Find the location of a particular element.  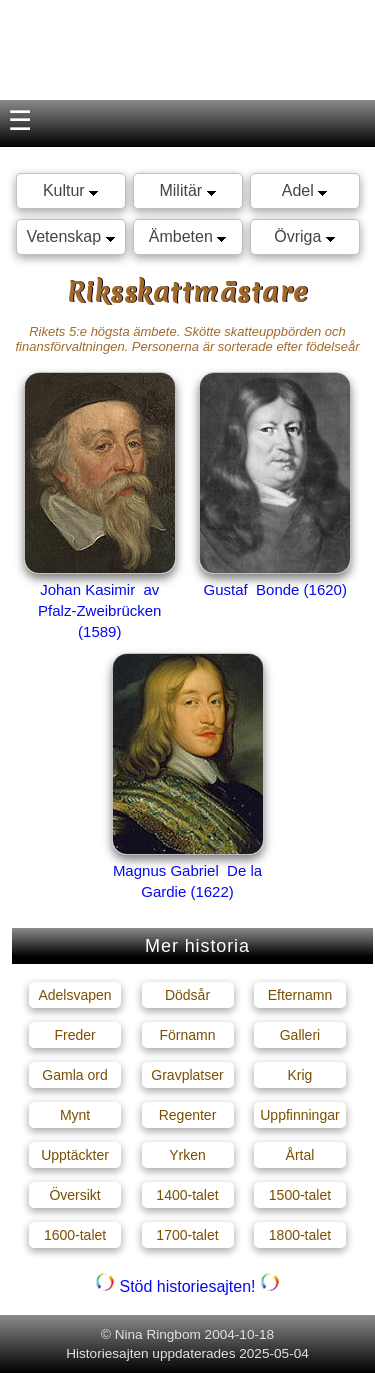

Årtal is located at coordinates (300, 1155).